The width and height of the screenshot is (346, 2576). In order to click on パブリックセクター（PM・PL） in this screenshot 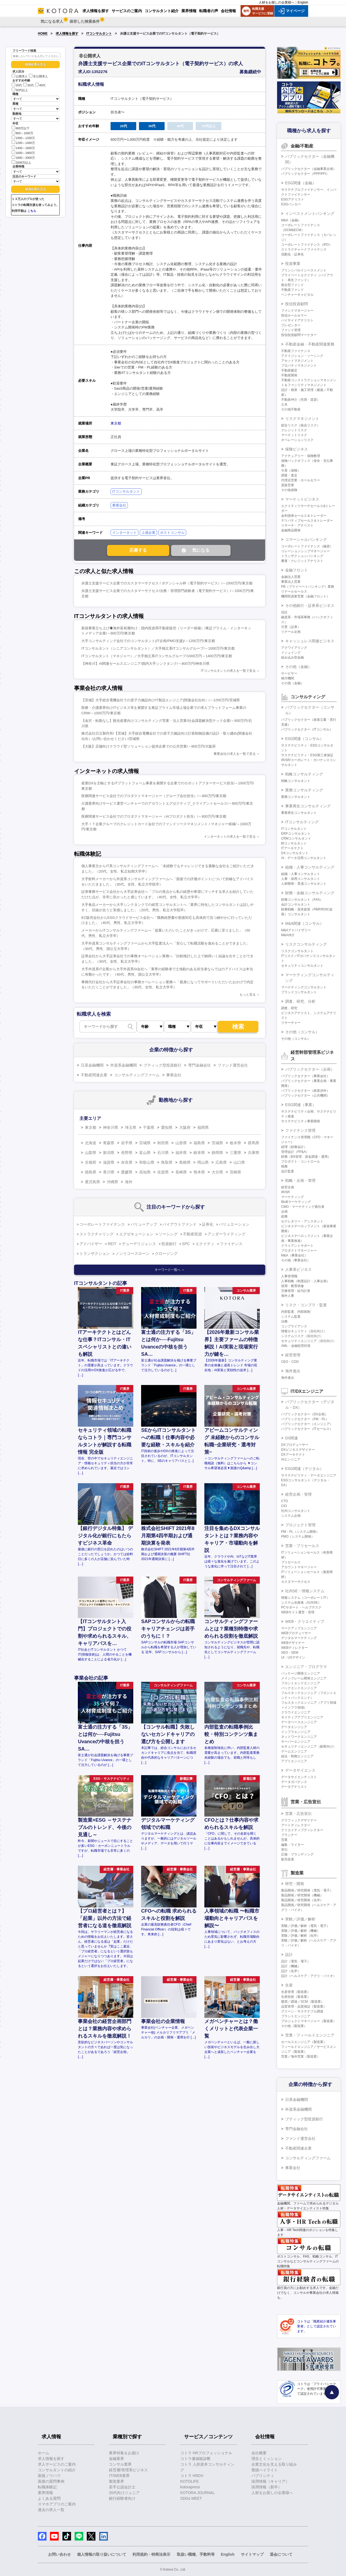, I will do `click(305, 1419)`.